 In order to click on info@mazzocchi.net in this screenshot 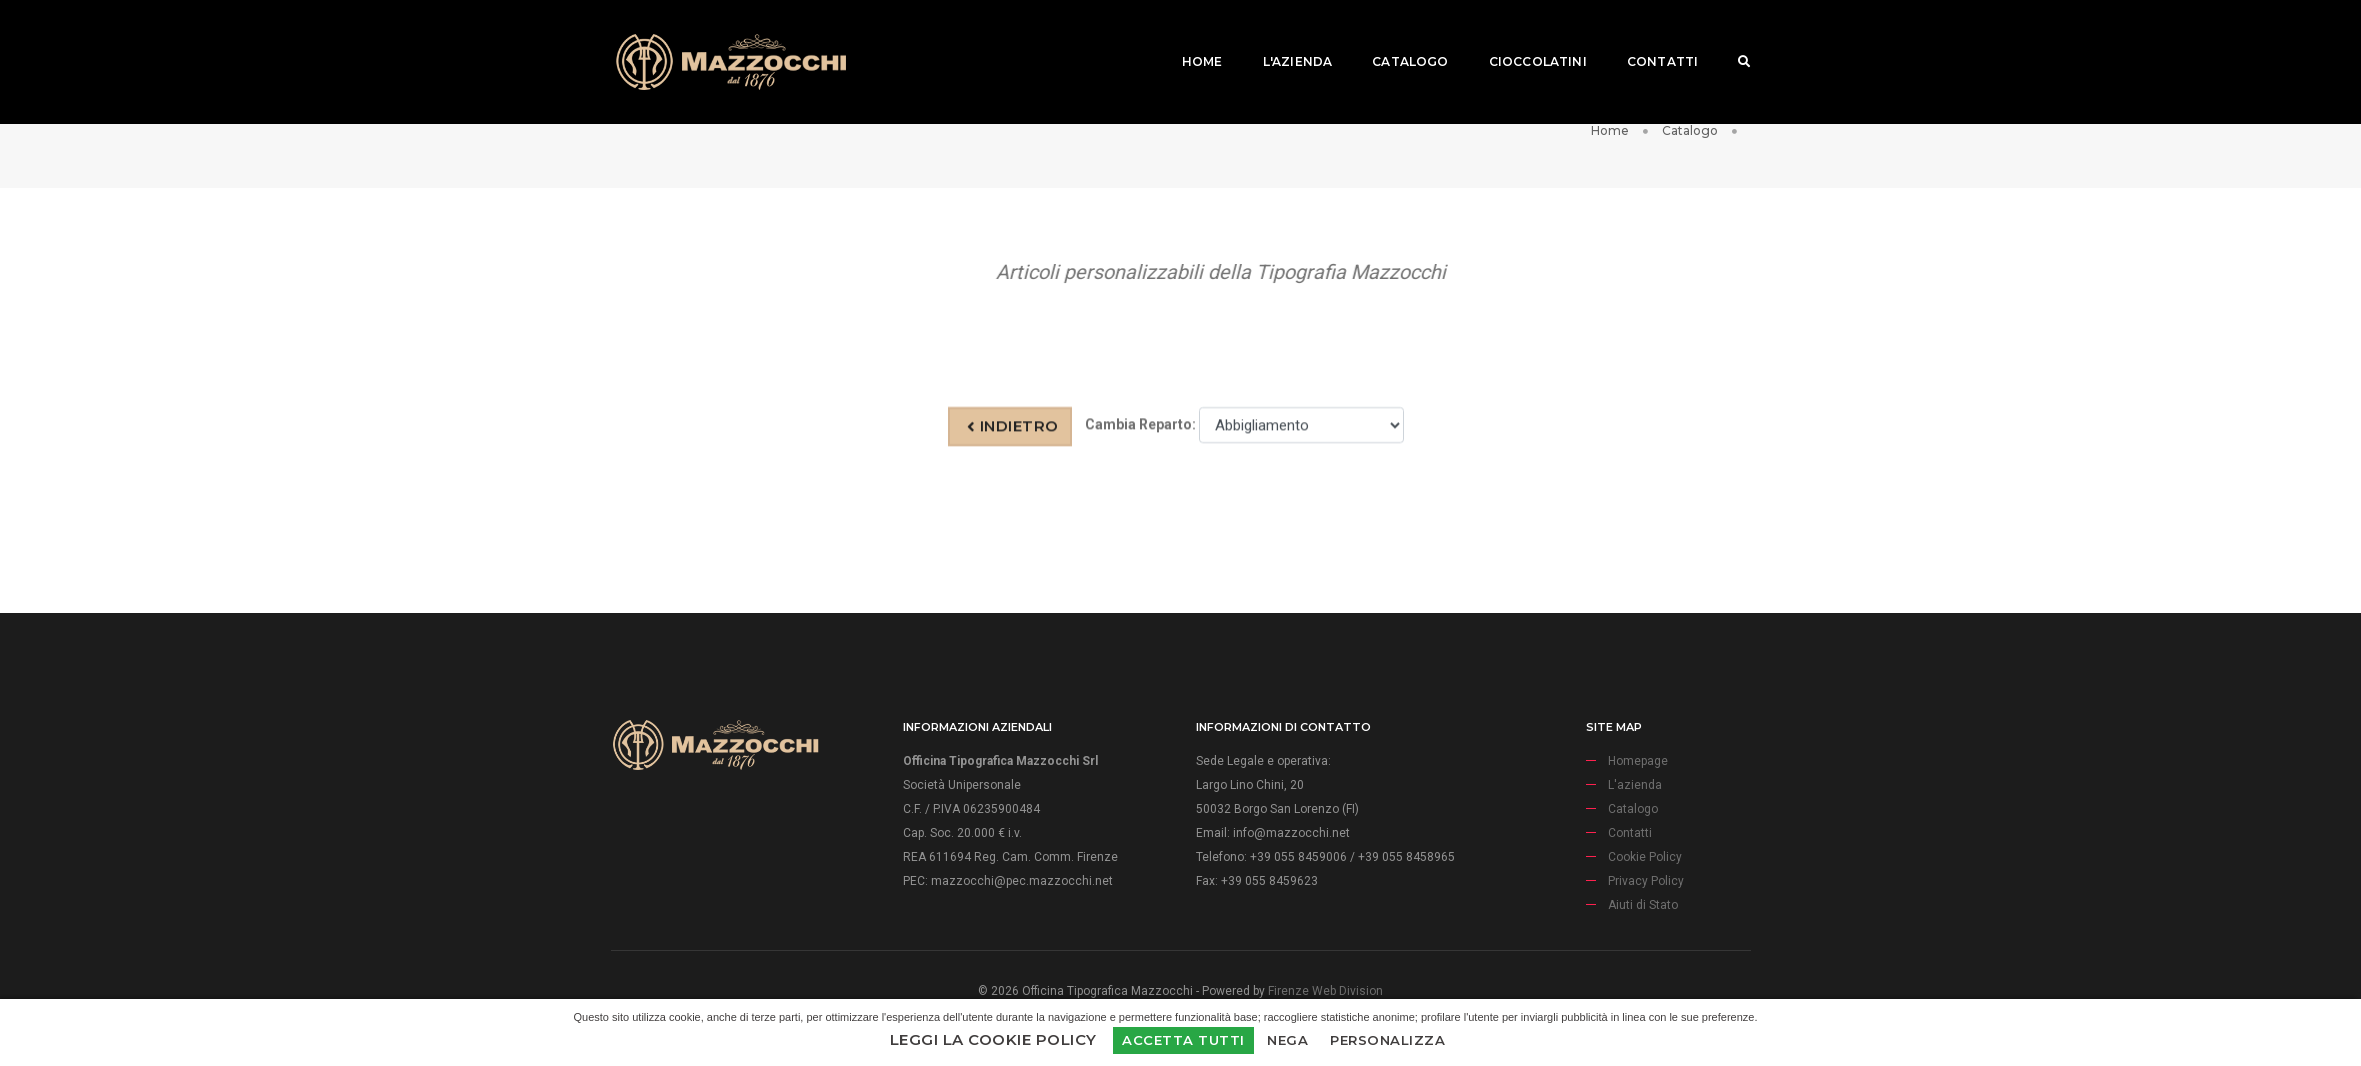, I will do `click(1291, 862)`.